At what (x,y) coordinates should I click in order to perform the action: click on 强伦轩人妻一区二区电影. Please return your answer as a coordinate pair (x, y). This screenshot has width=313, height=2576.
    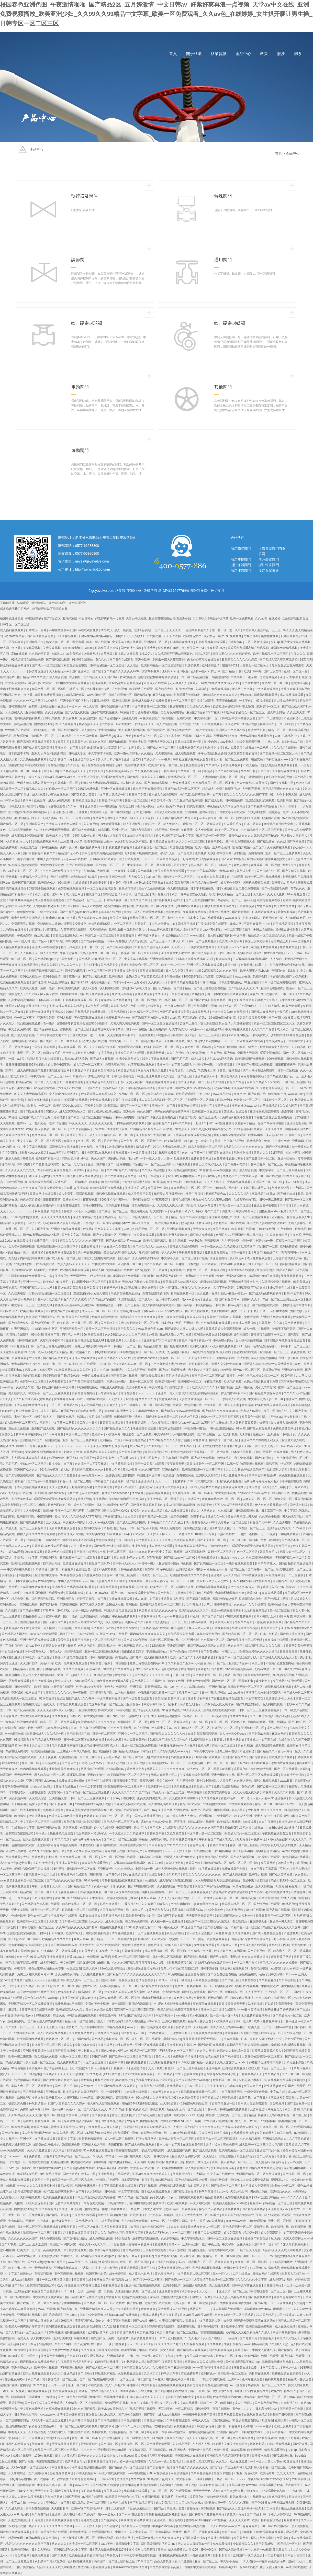
    Looking at the image, I should click on (176, 853).